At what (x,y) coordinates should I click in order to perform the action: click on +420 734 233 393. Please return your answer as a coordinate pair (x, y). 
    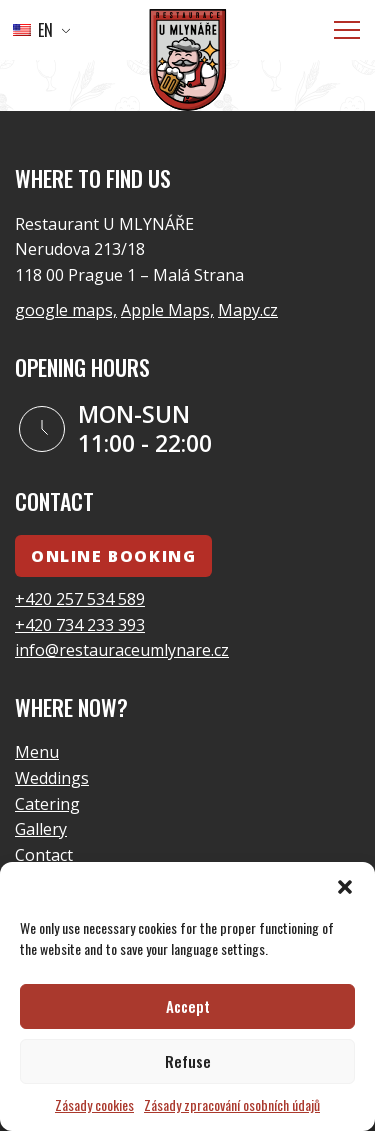
    Looking at the image, I should click on (80, 625).